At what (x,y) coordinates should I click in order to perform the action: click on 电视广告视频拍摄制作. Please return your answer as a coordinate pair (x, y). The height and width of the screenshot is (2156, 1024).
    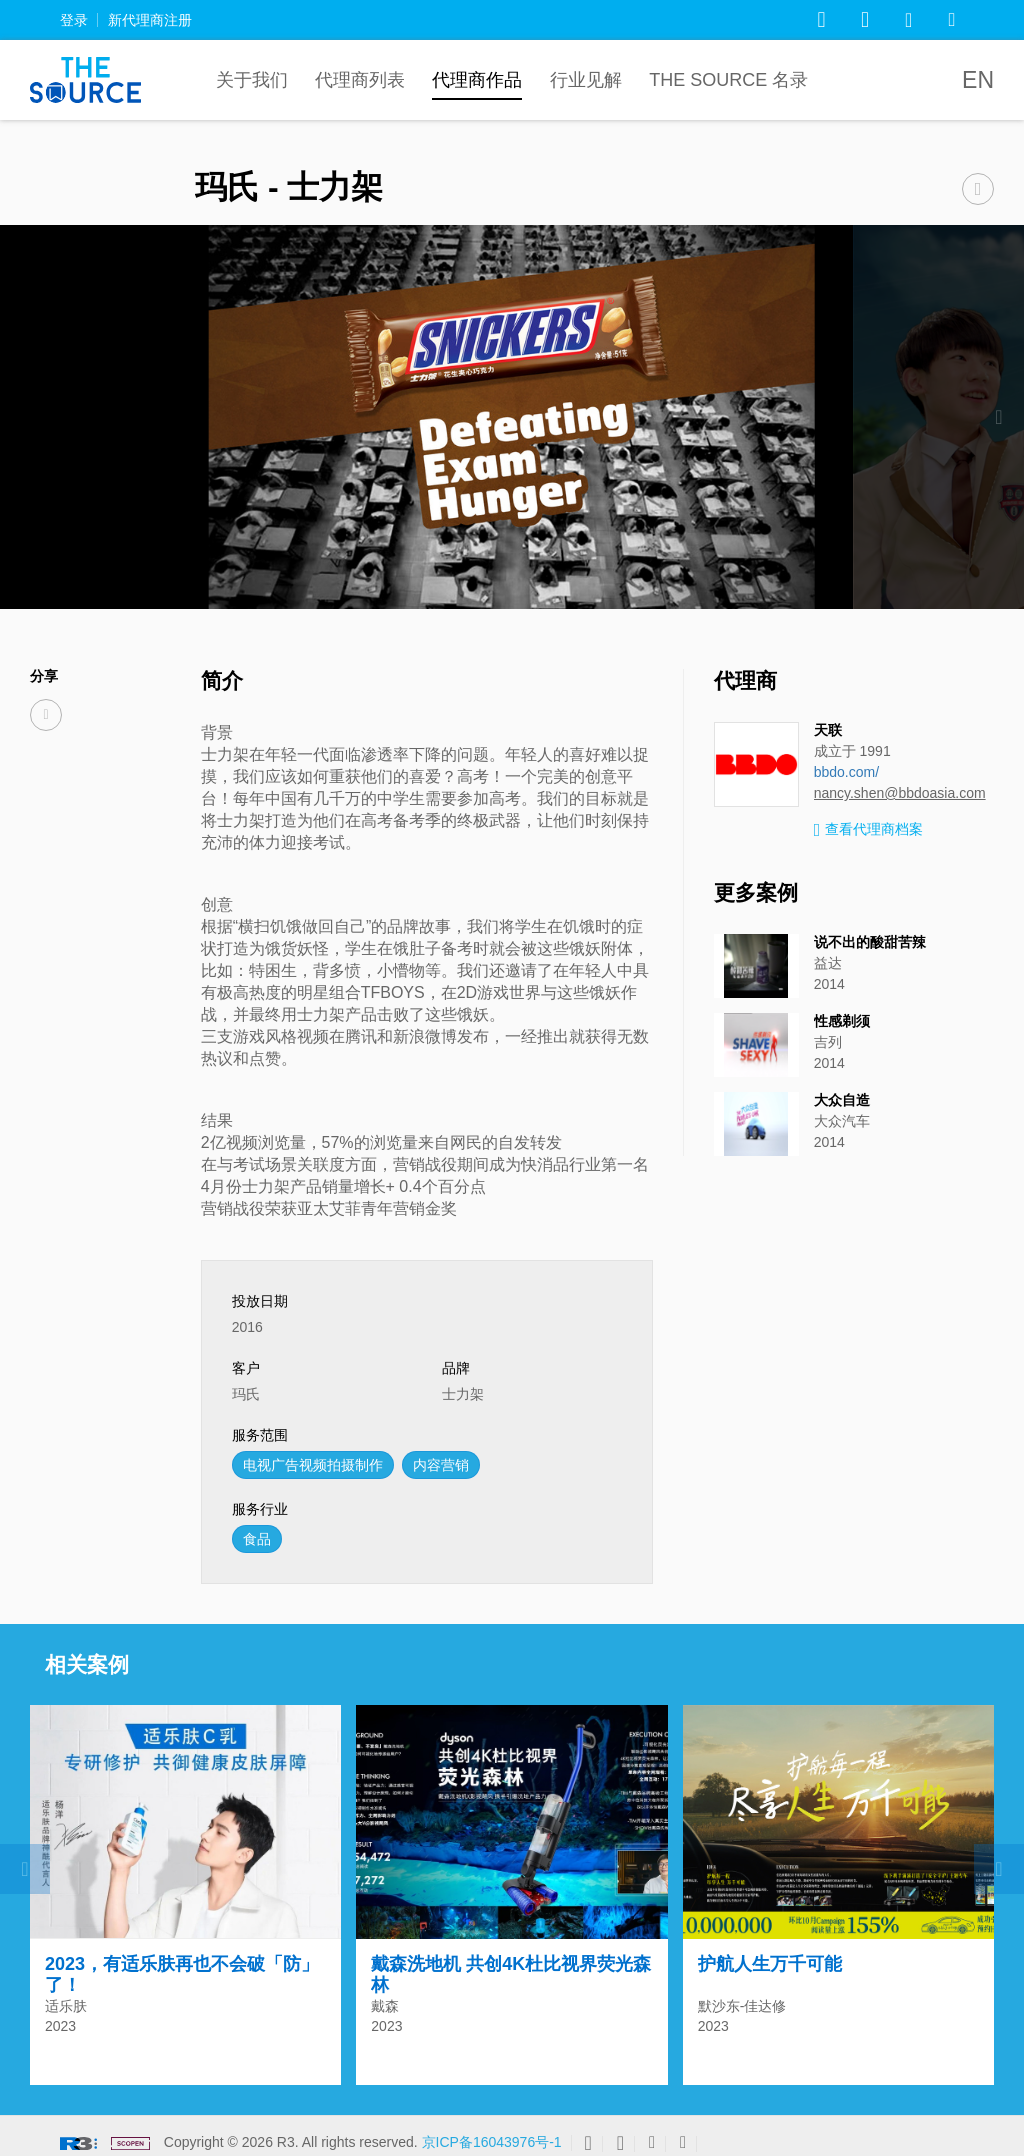
    Looking at the image, I should click on (313, 1465).